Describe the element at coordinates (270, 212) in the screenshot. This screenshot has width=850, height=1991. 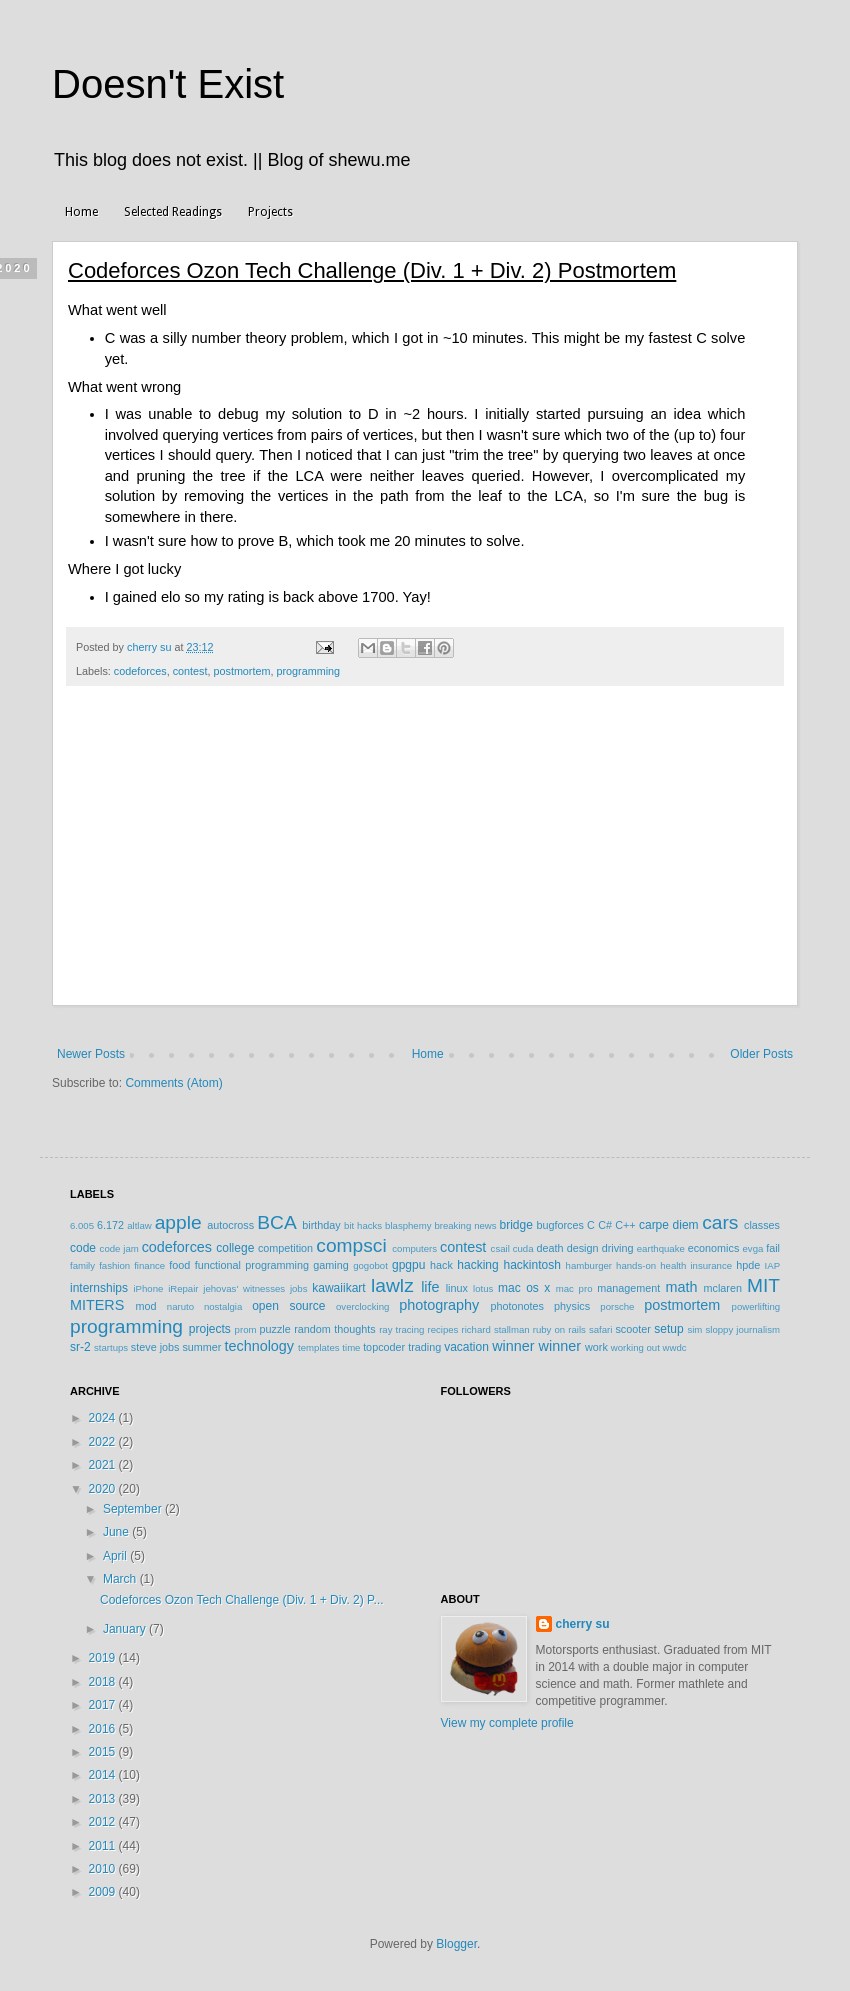
I see `Projects` at that location.